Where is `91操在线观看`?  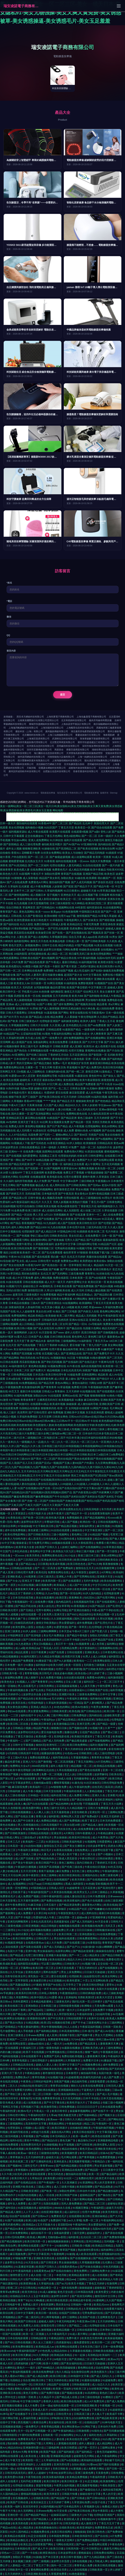
91操在线观看 is located at coordinates (14, 1281).